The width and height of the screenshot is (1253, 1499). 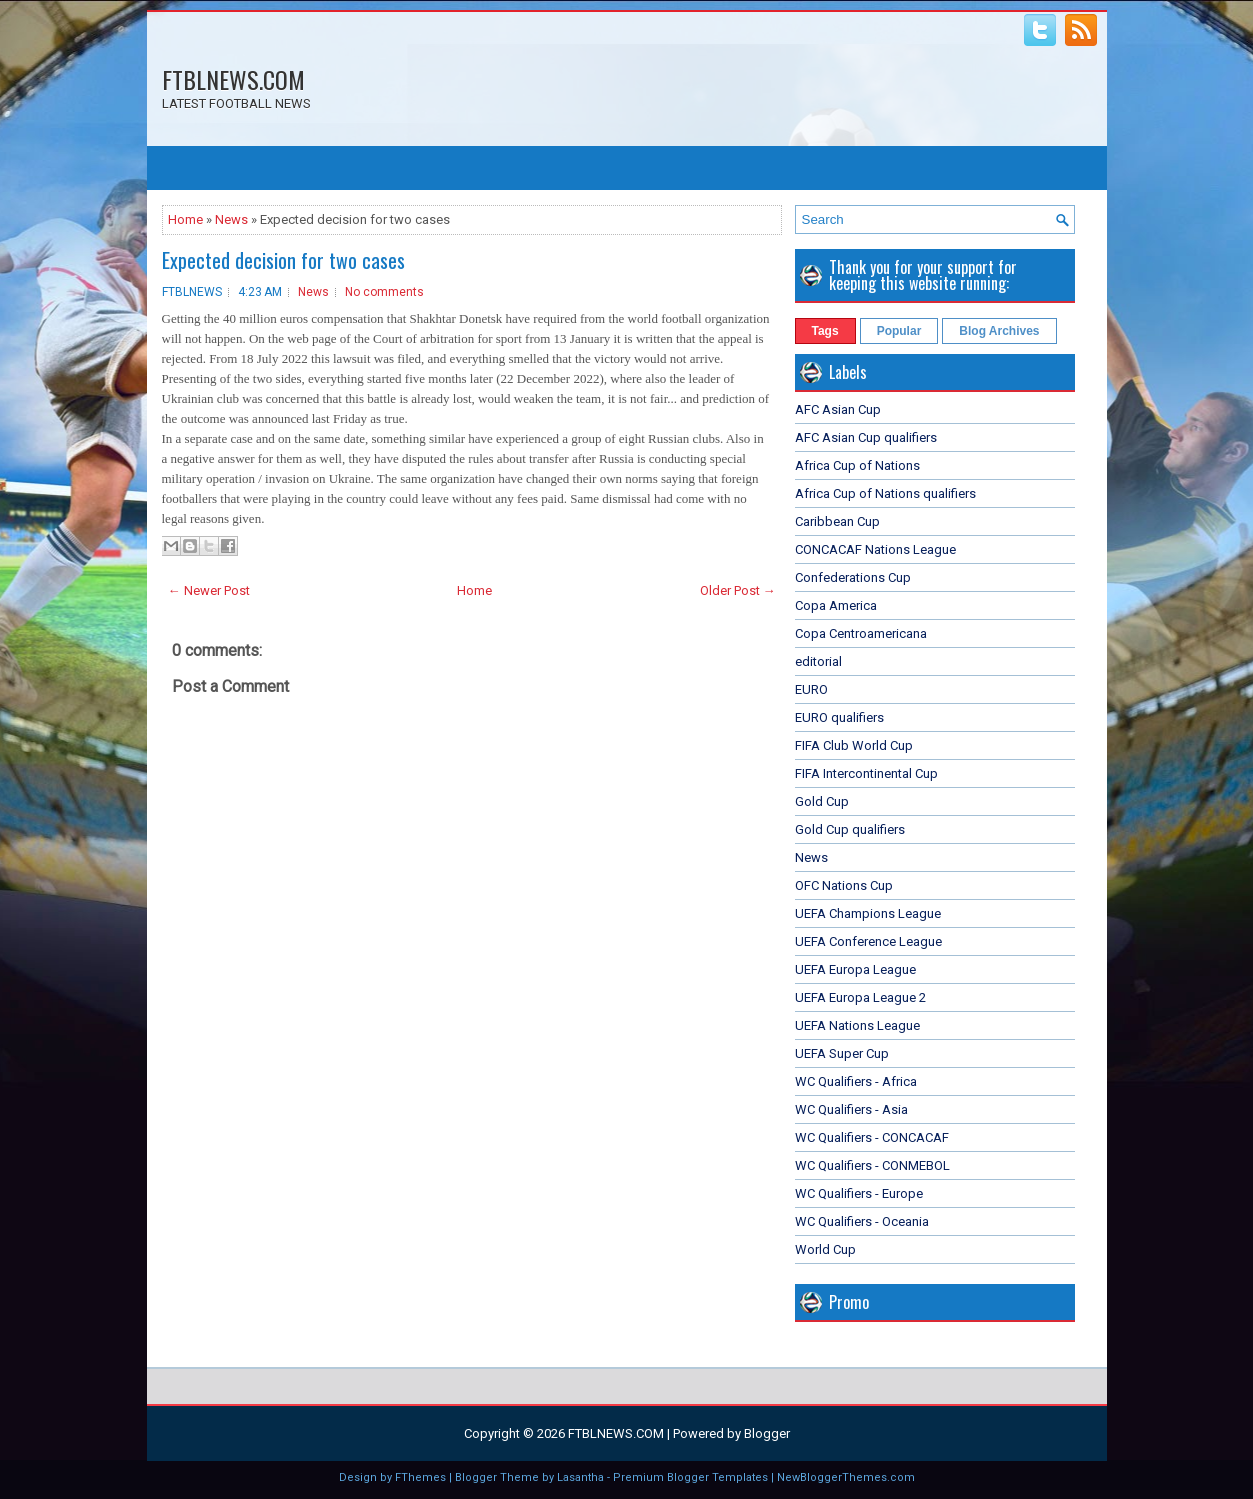 I want to click on FIFA Club World Cup, so click(x=854, y=745).